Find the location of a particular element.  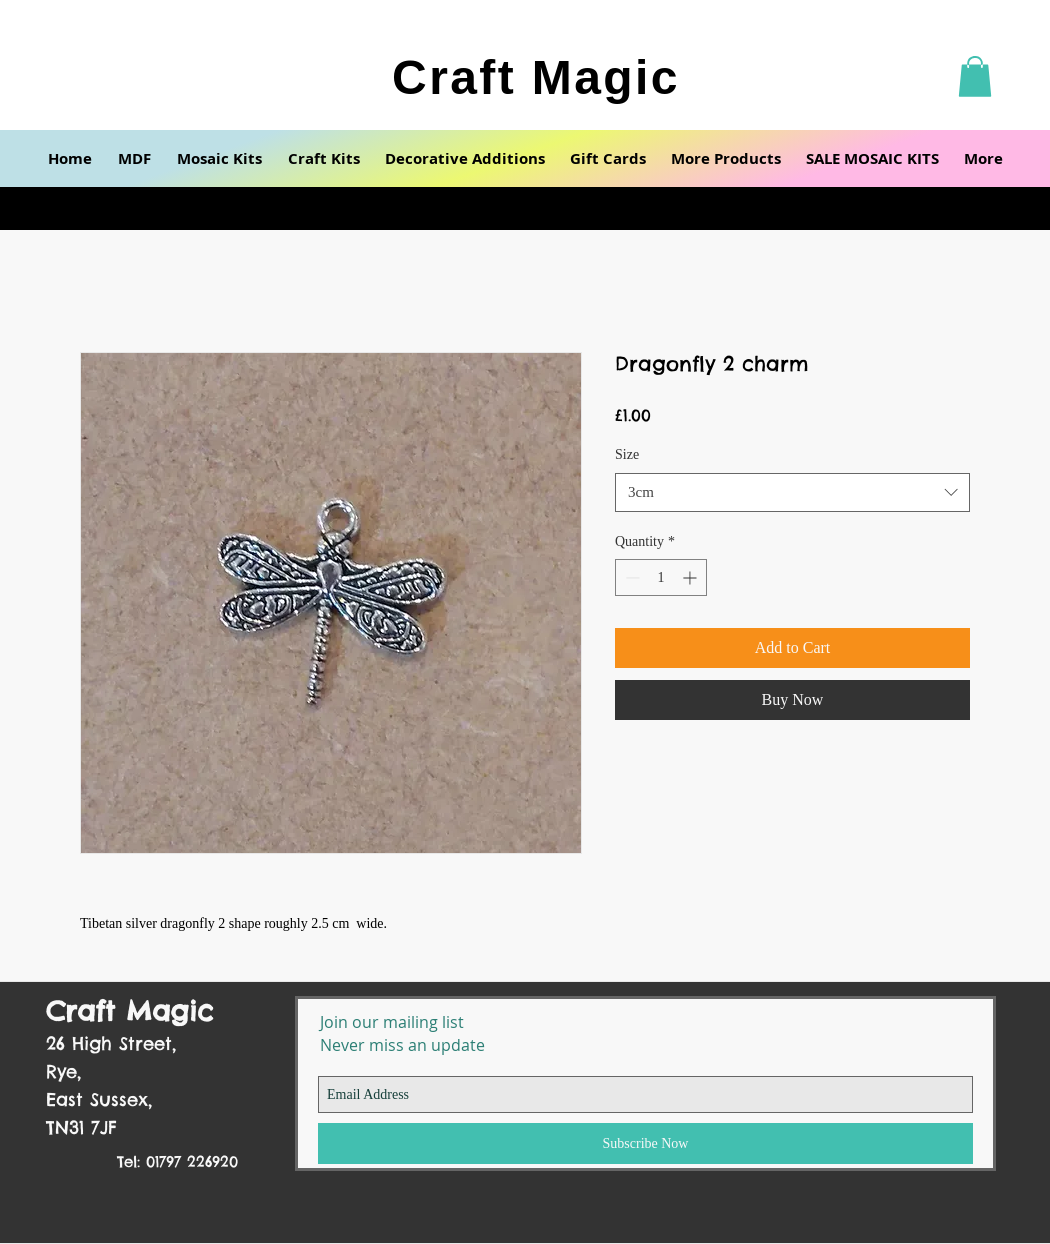

[spinbutton] is located at coordinates (661, 577).